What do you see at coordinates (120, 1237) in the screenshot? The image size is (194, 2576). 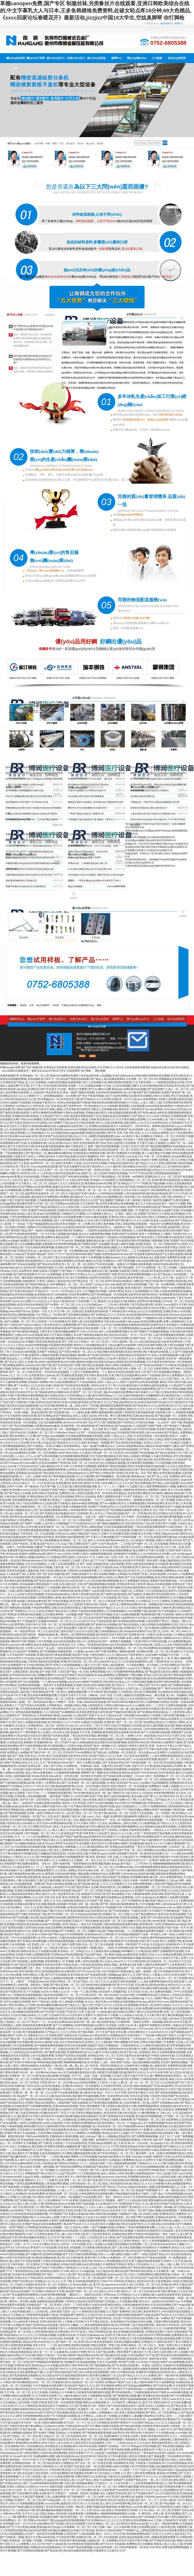 I see `午夜福利a√在线视频播放` at bounding box center [120, 1237].